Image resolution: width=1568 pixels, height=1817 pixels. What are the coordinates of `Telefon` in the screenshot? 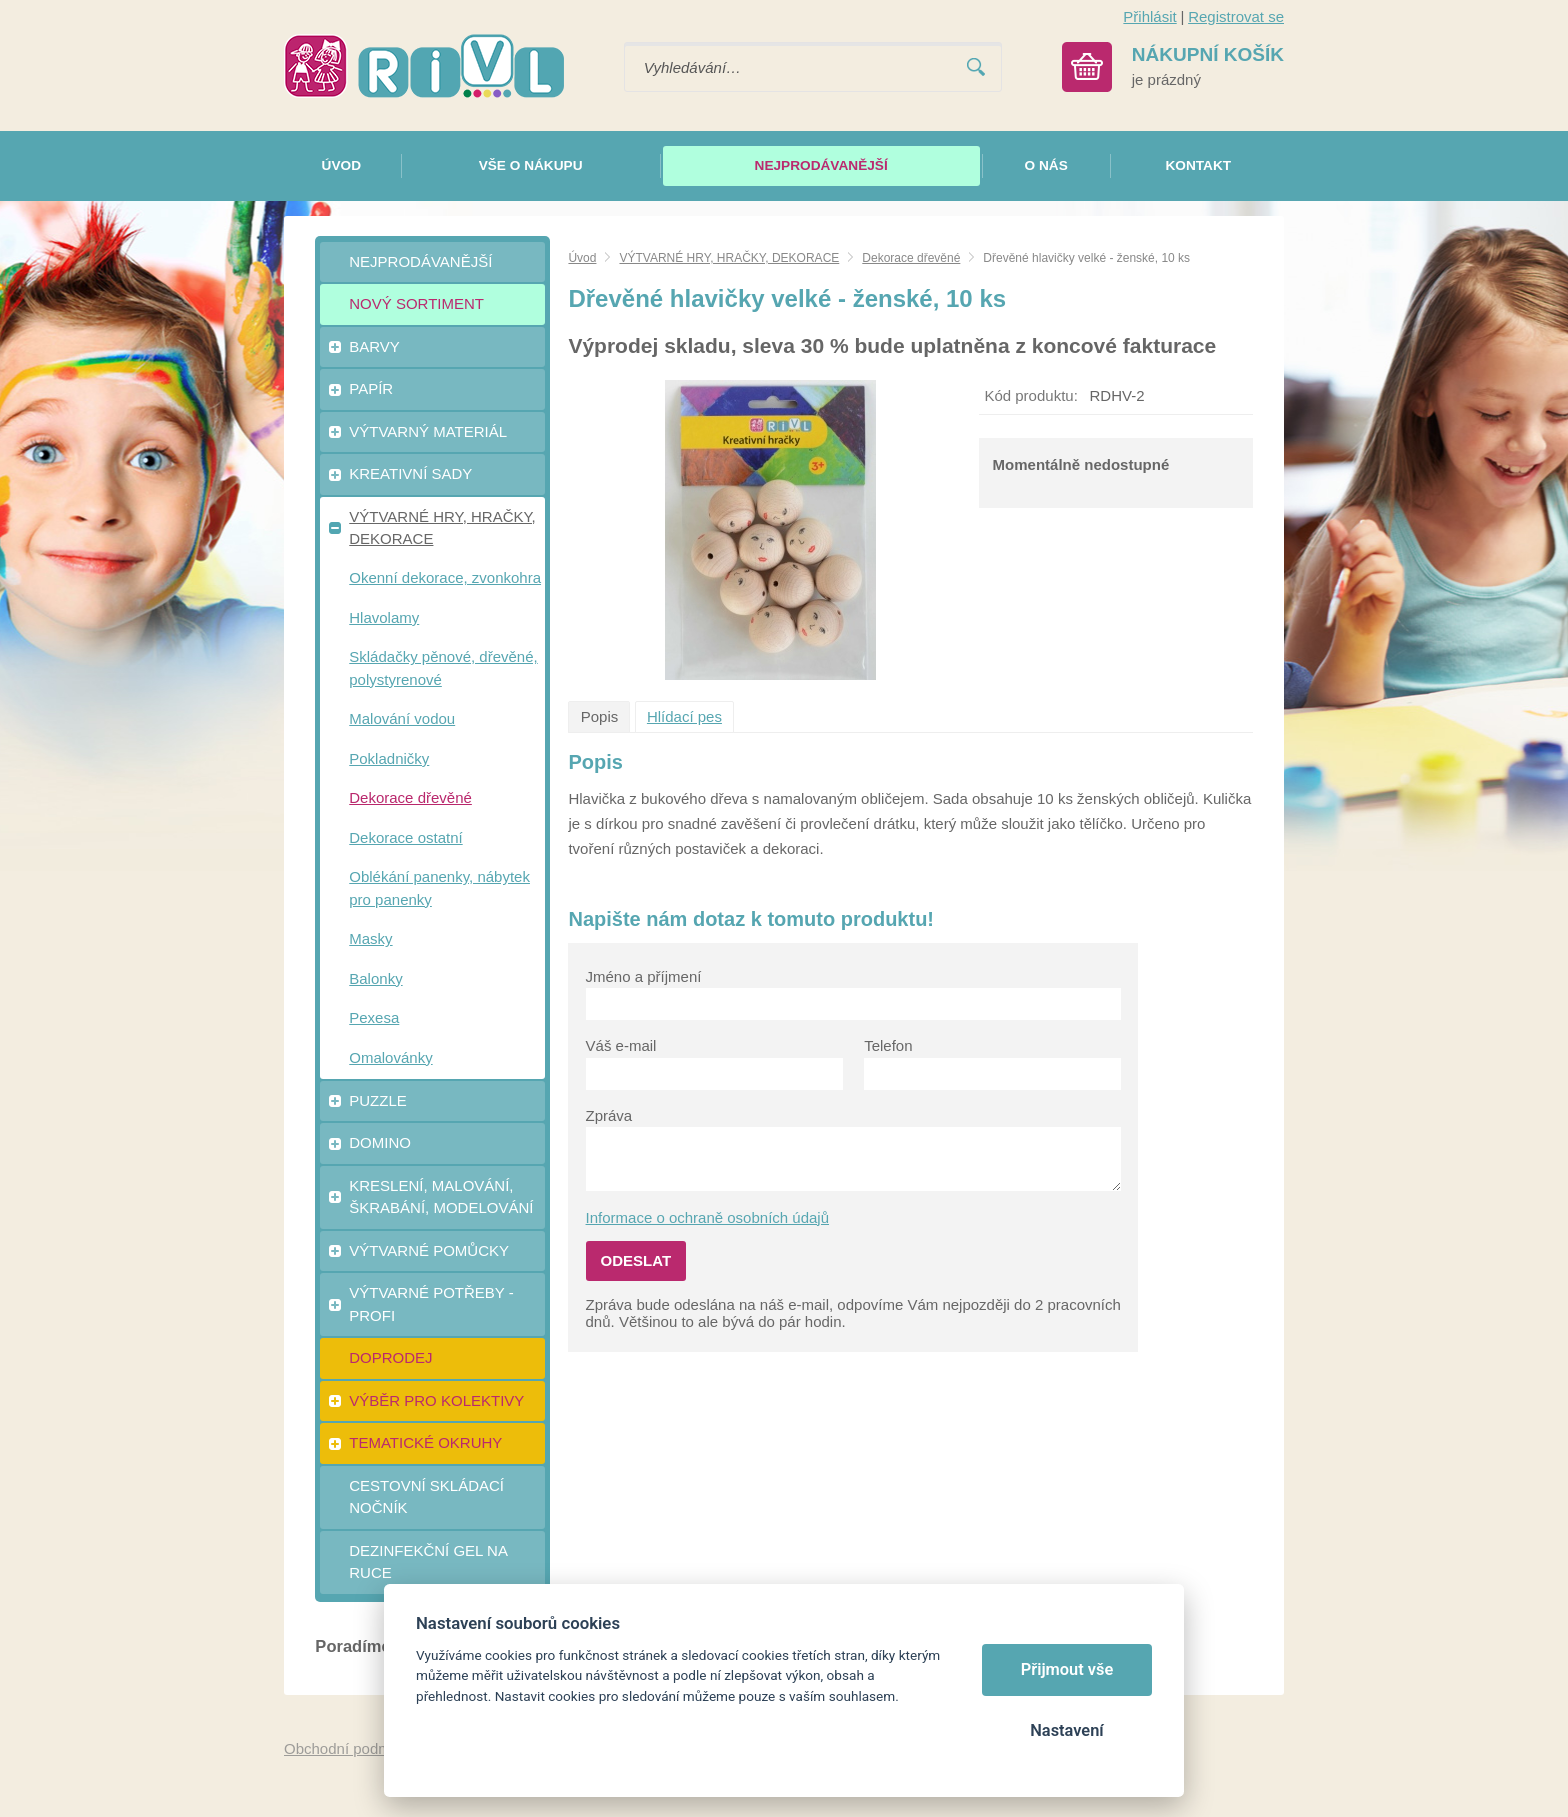 It's located at (888, 1045).